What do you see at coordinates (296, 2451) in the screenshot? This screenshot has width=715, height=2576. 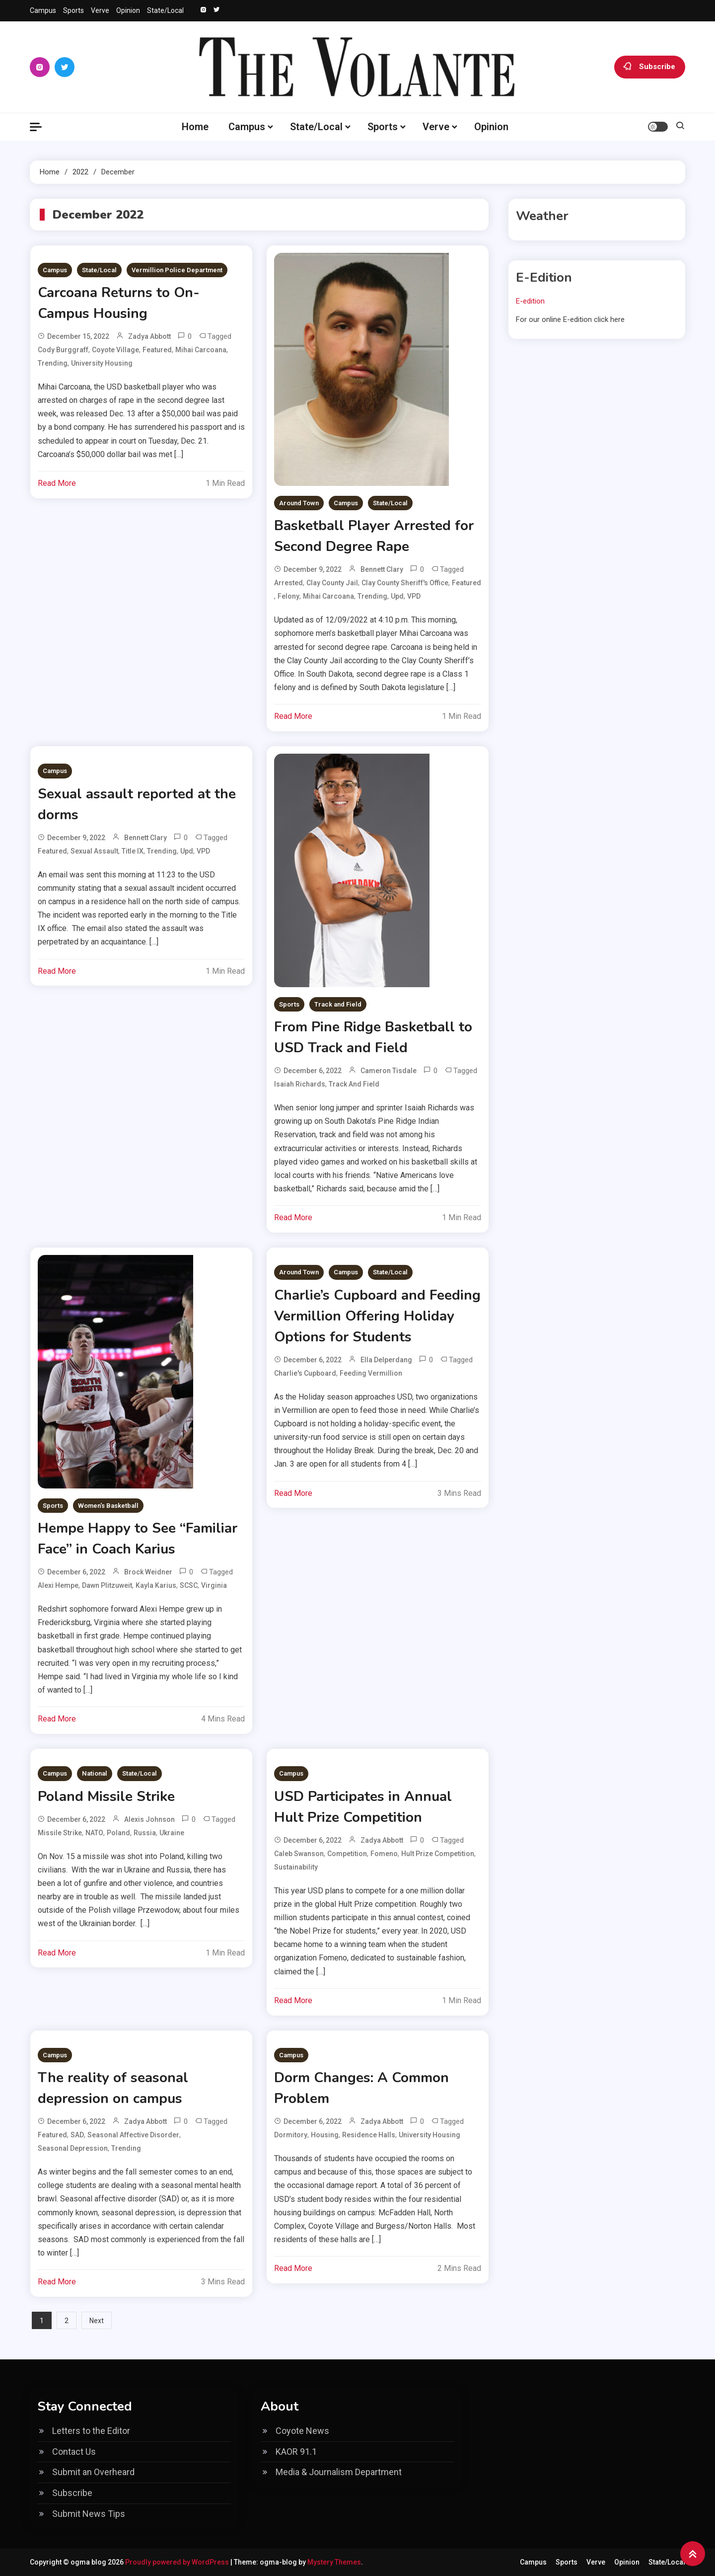 I see `KAOR 91.1` at bounding box center [296, 2451].